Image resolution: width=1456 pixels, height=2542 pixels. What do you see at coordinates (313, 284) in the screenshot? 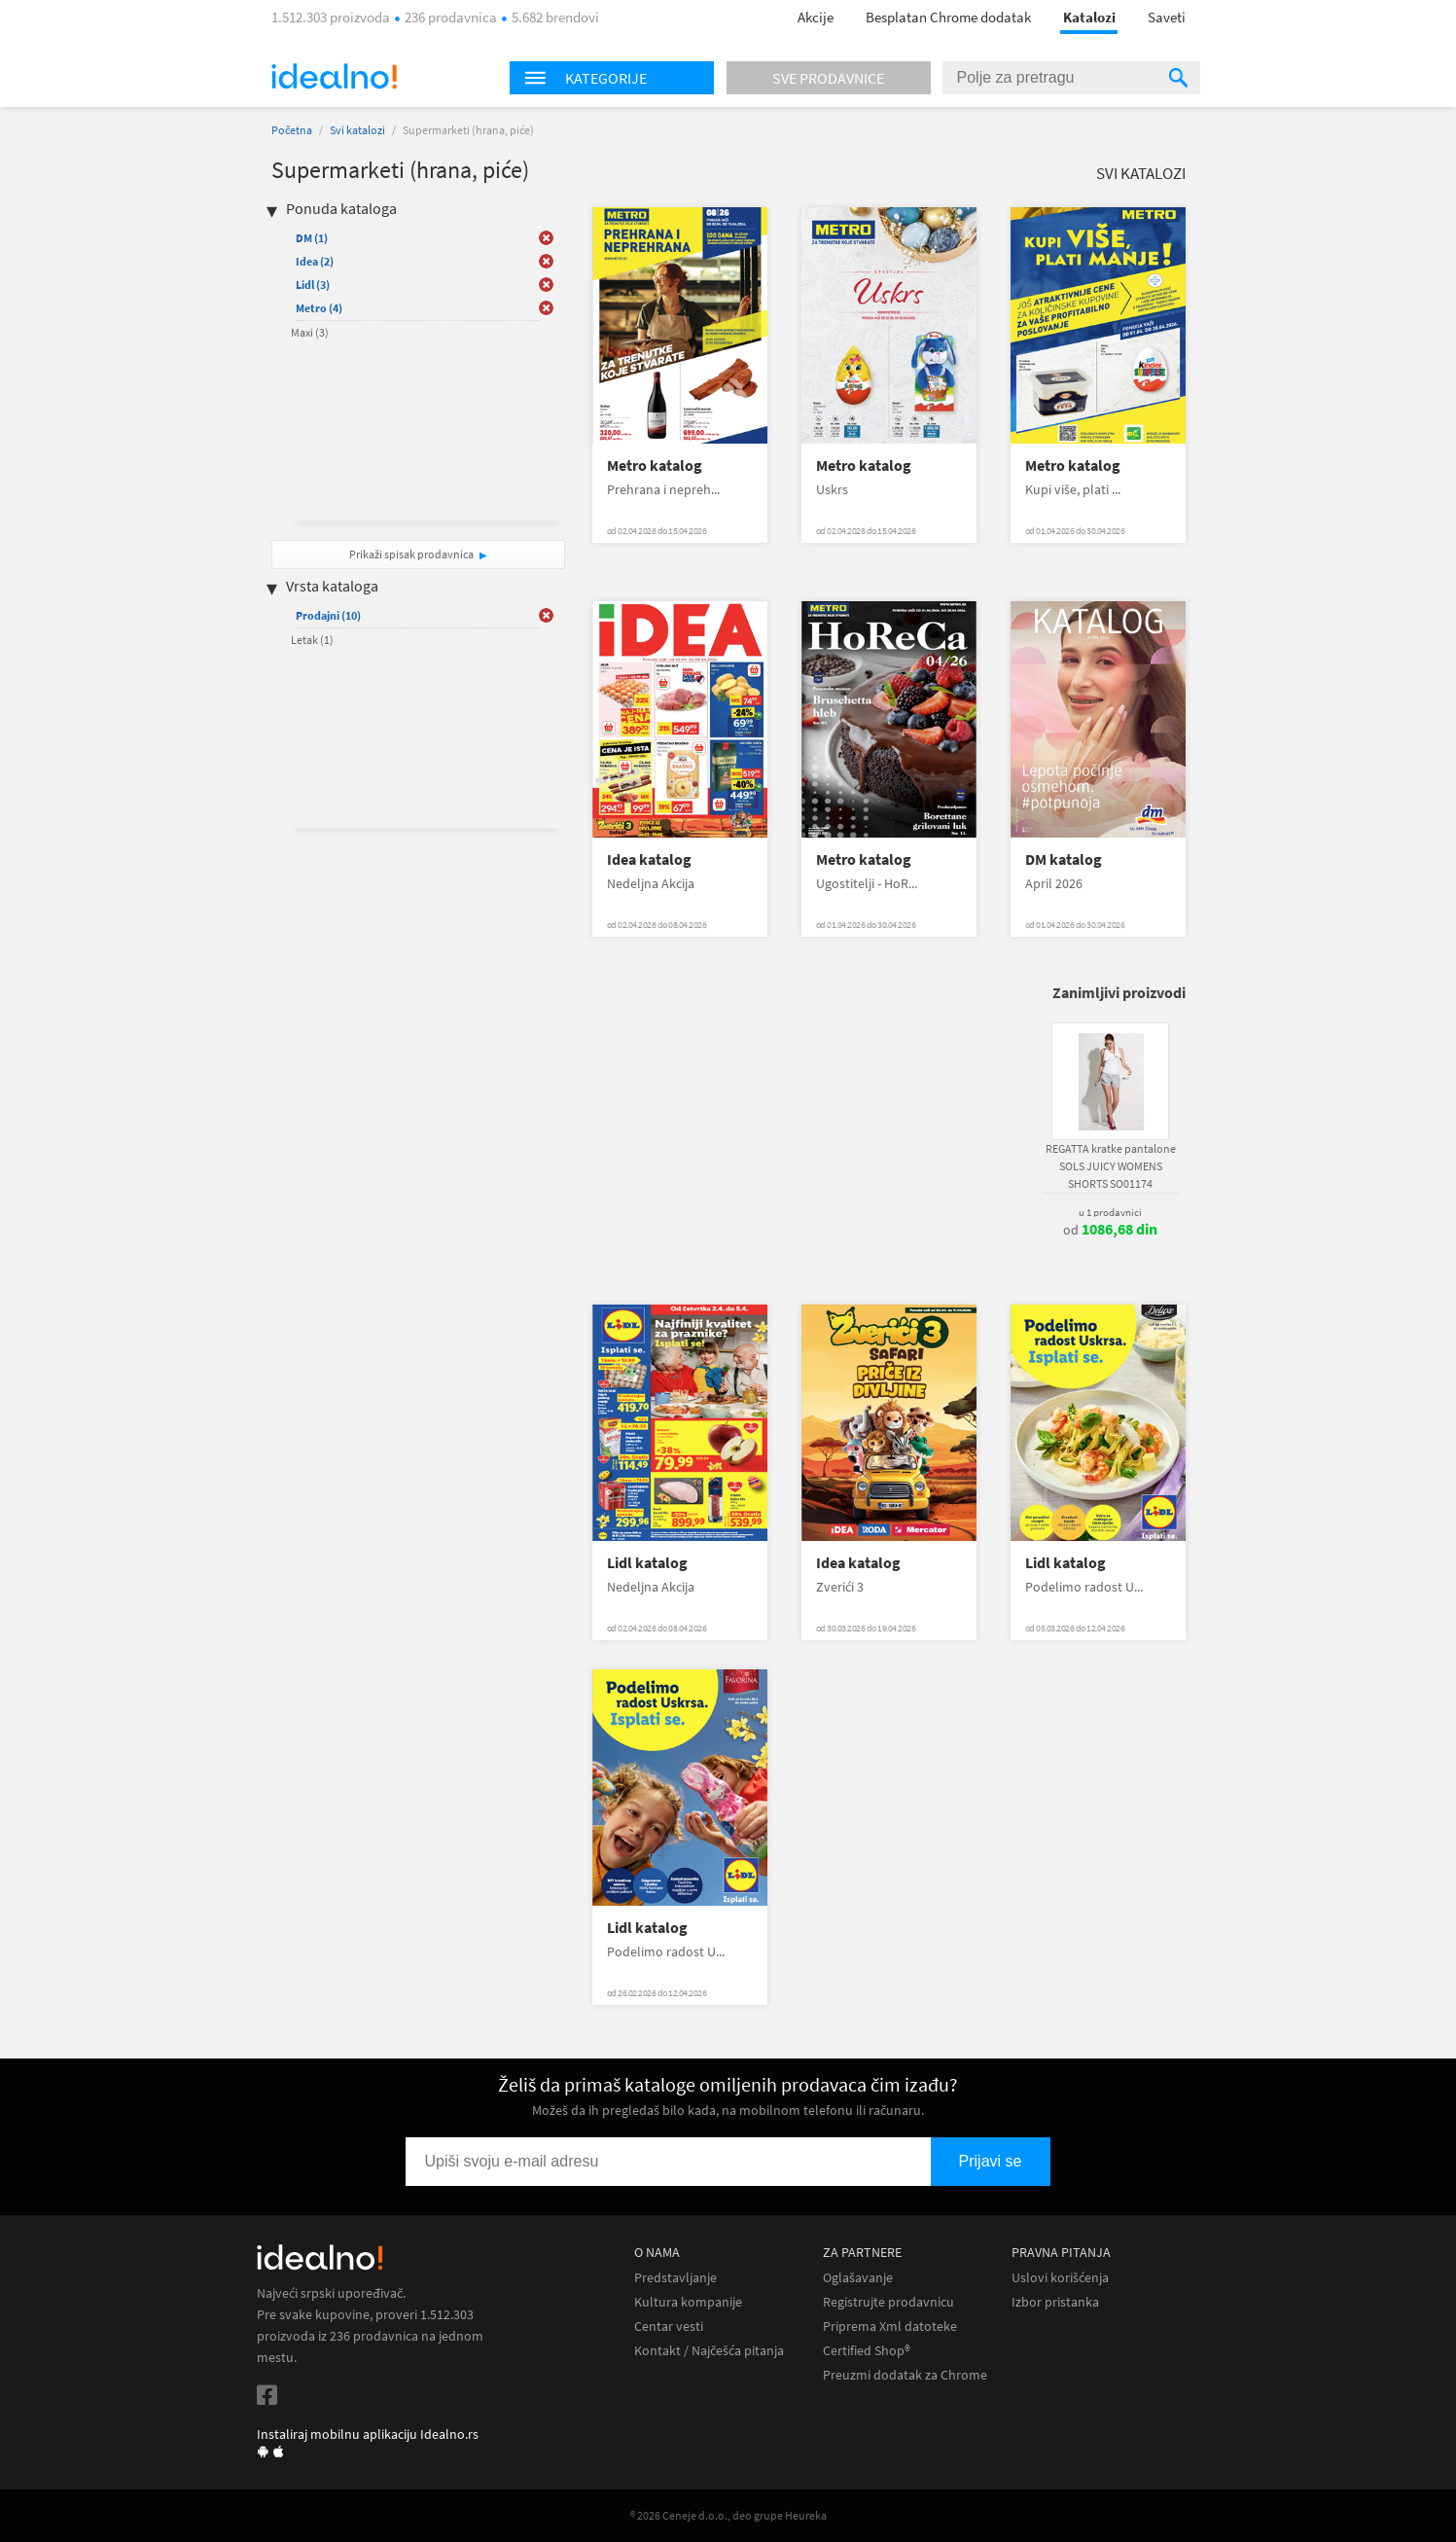
I see `Lidl` at bounding box center [313, 284].